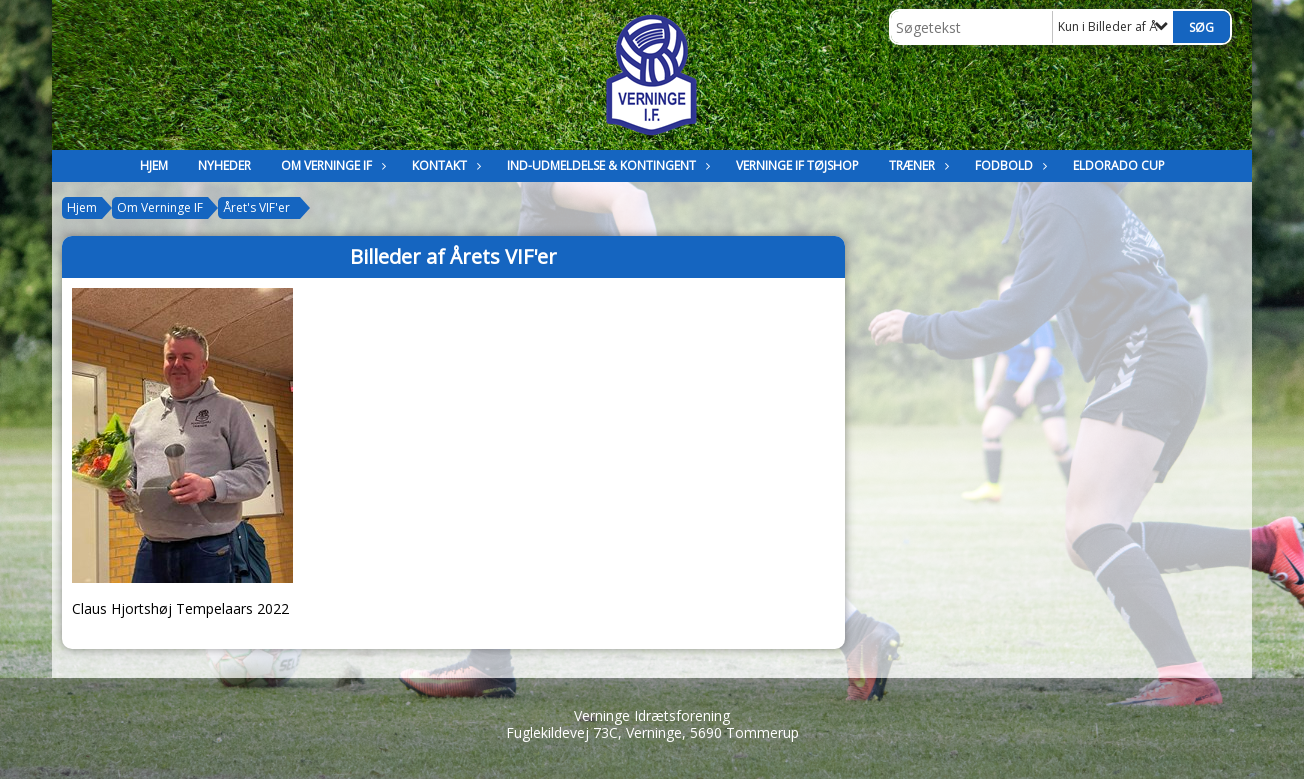 This screenshot has width=1304, height=779. What do you see at coordinates (331, 165) in the screenshot?
I see `Om Verninge IF` at bounding box center [331, 165].